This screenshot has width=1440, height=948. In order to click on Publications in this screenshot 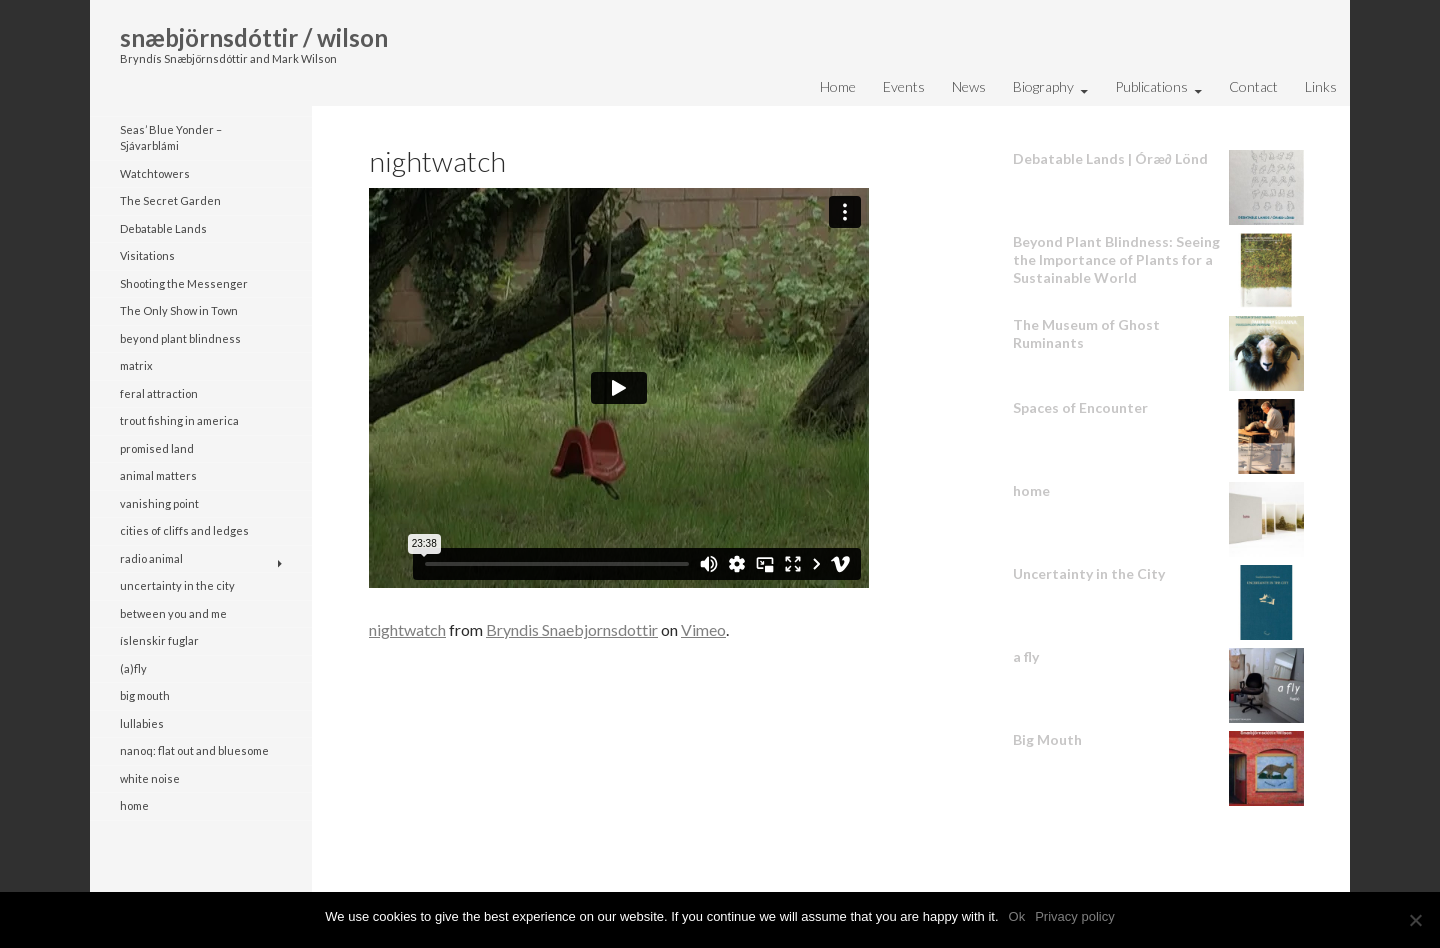, I will do `click(1151, 86)`.